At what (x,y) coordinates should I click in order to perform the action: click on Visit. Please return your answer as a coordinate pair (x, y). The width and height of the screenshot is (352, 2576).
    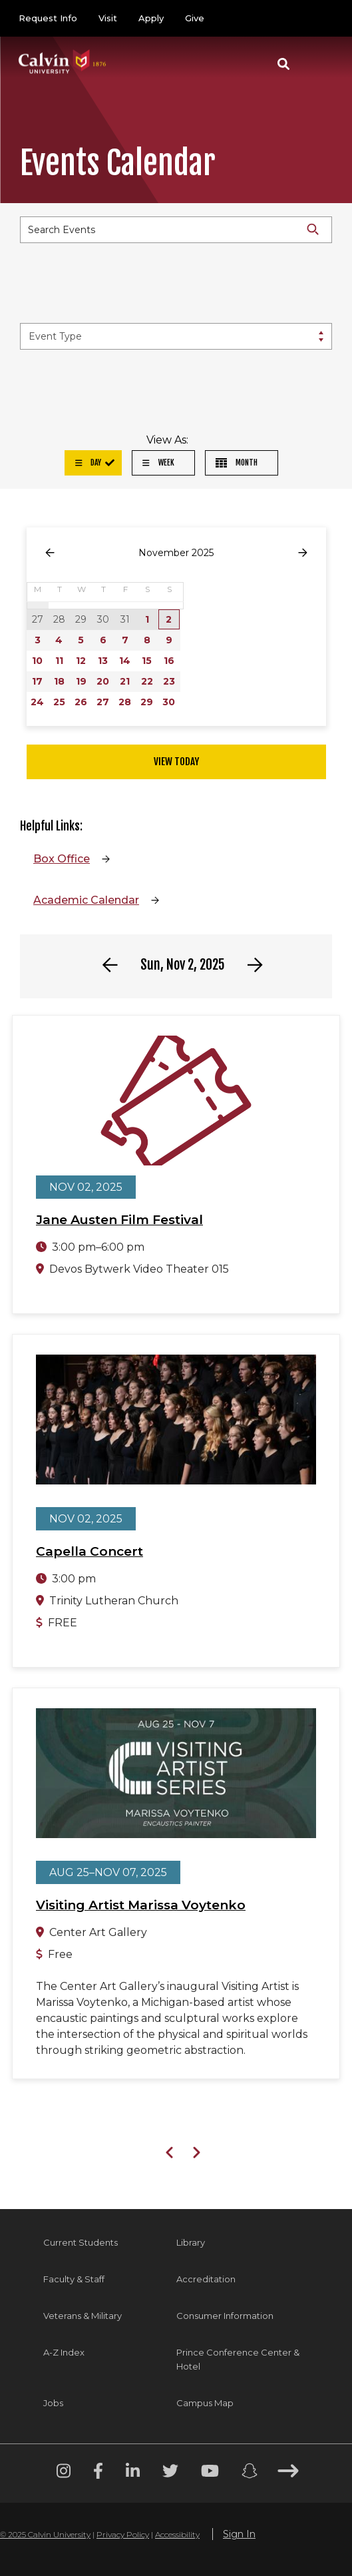
    Looking at the image, I should click on (107, 18).